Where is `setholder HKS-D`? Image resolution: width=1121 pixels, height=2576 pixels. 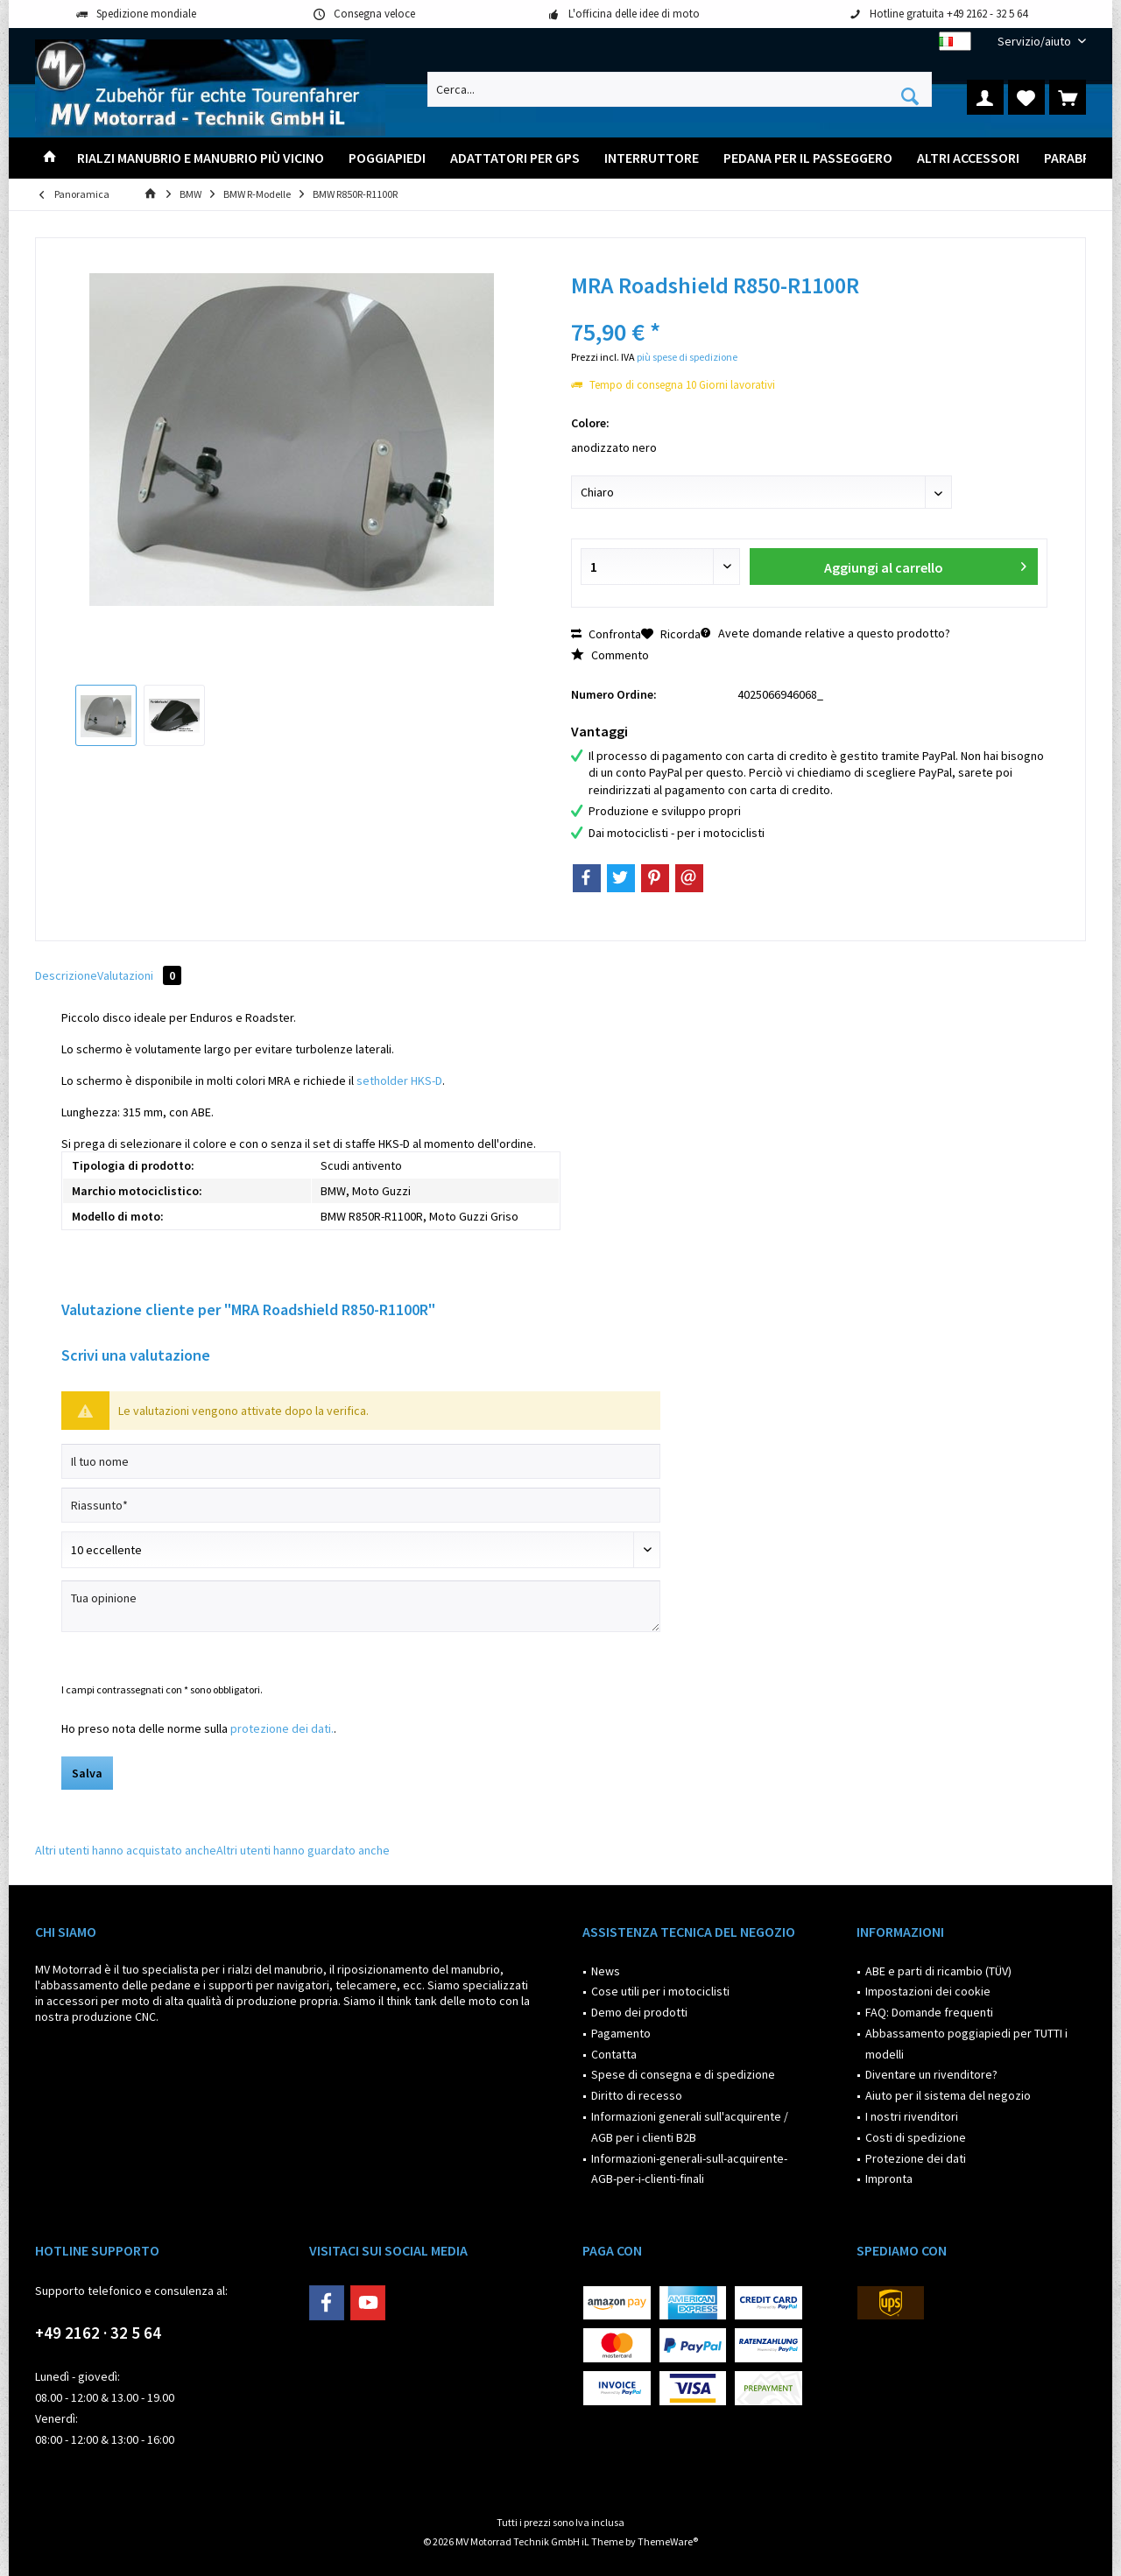 setholder HKS-D is located at coordinates (399, 1080).